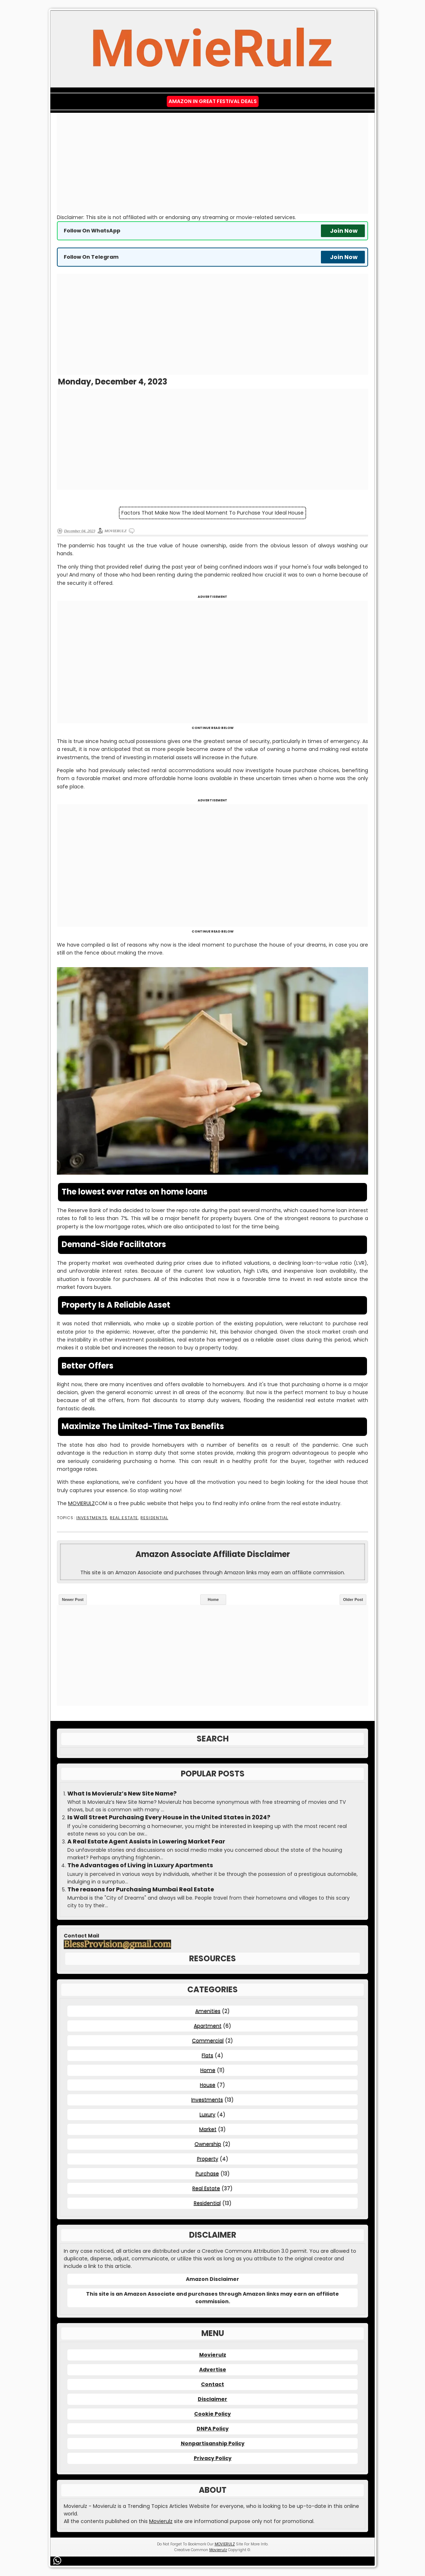 The height and width of the screenshot is (2576, 425). What do you see at coordinates (207, 2129) in the screenshot?
I see `Market` at bounding box center [207, 2129].